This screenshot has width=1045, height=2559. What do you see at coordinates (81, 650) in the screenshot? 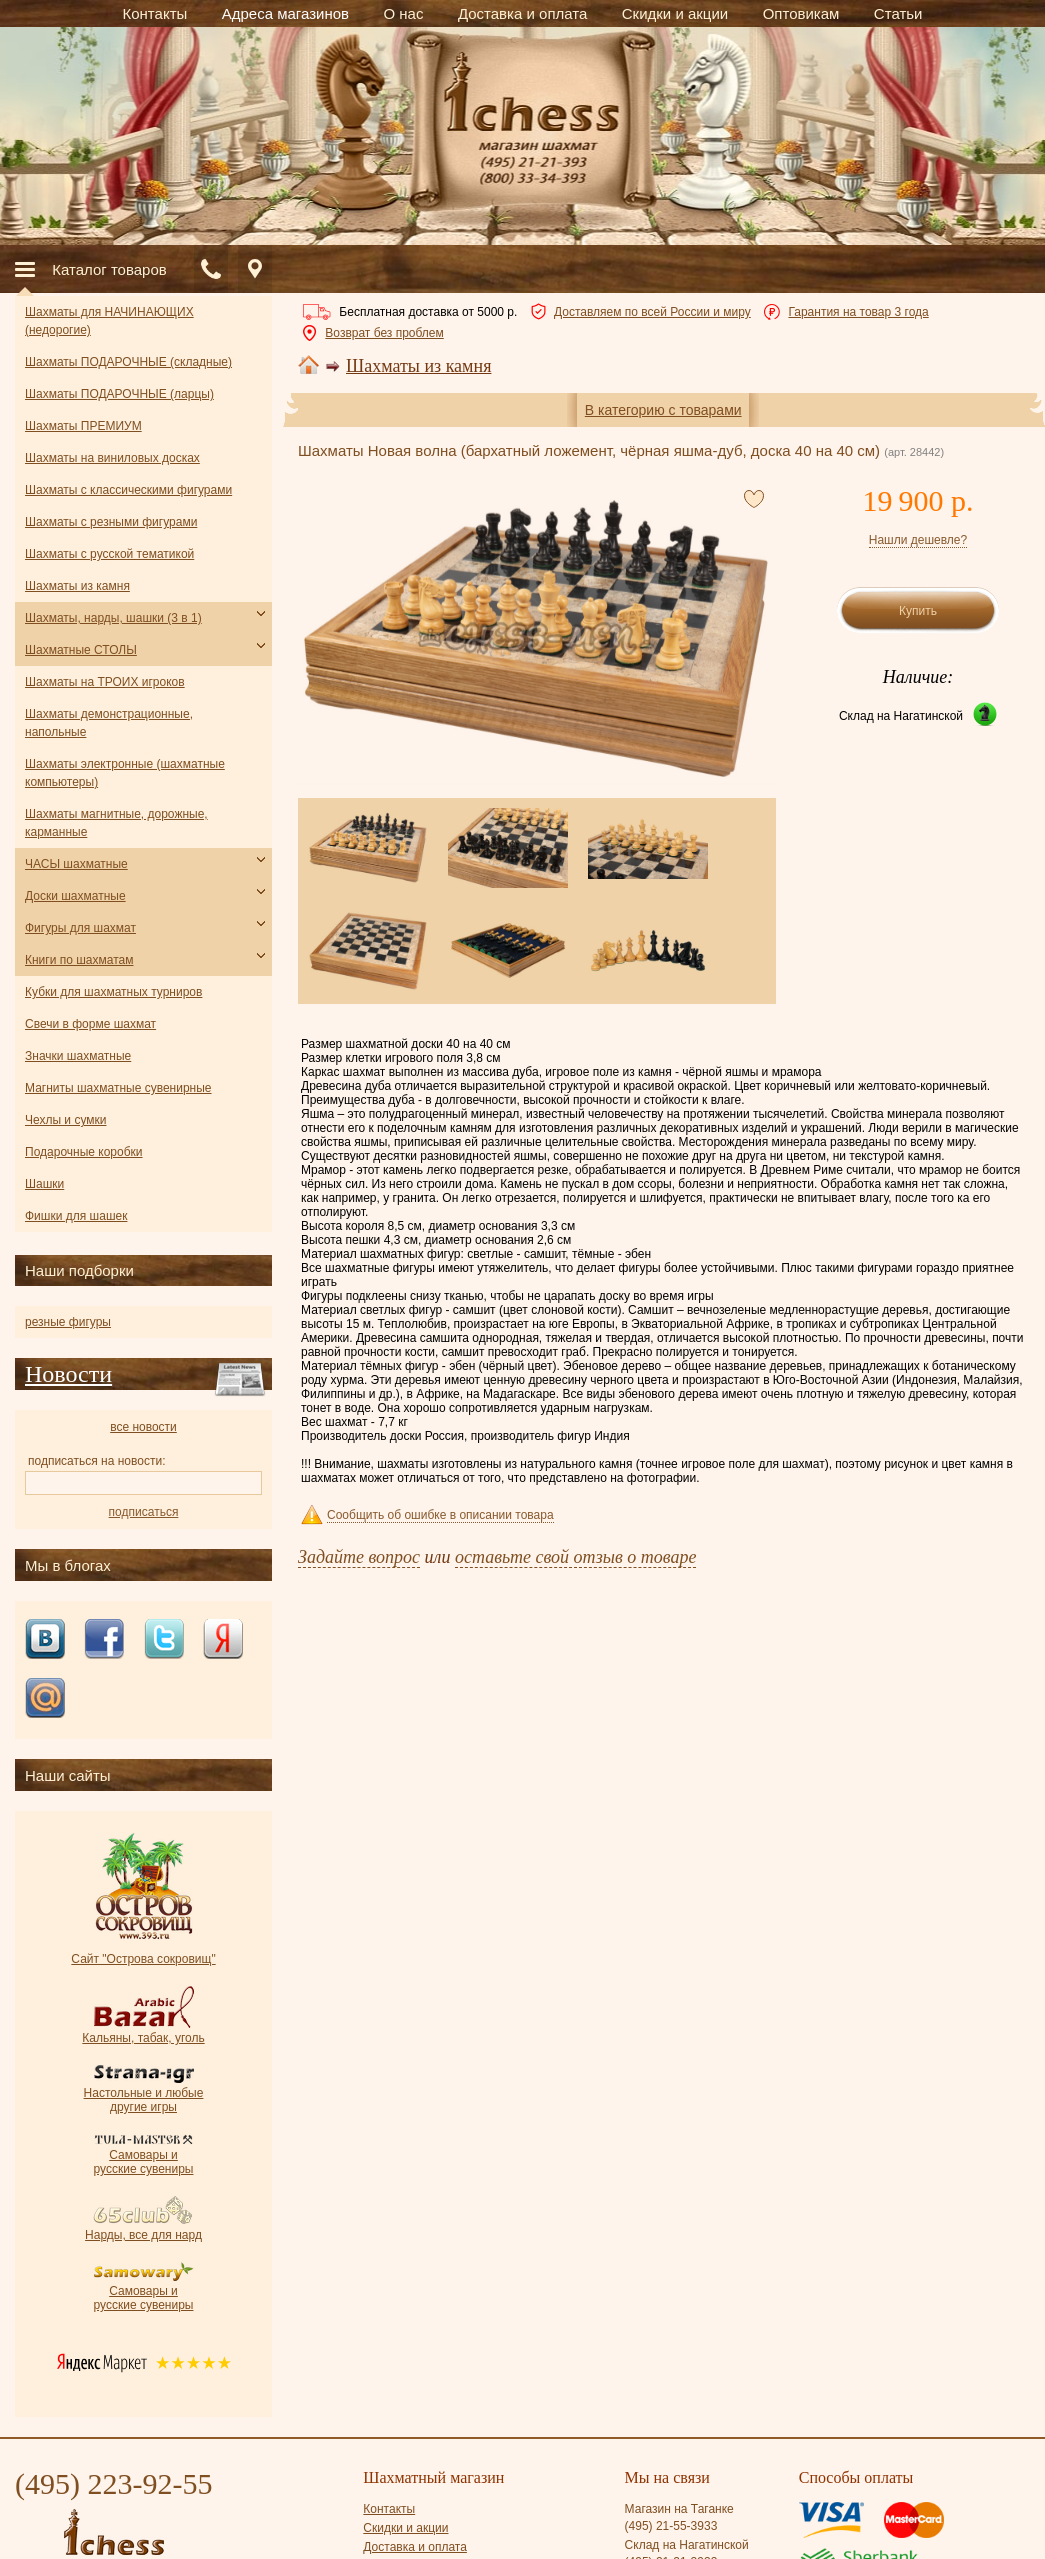
I see `Шахматные СТОЛЫ` at bounding box center [81, 650].